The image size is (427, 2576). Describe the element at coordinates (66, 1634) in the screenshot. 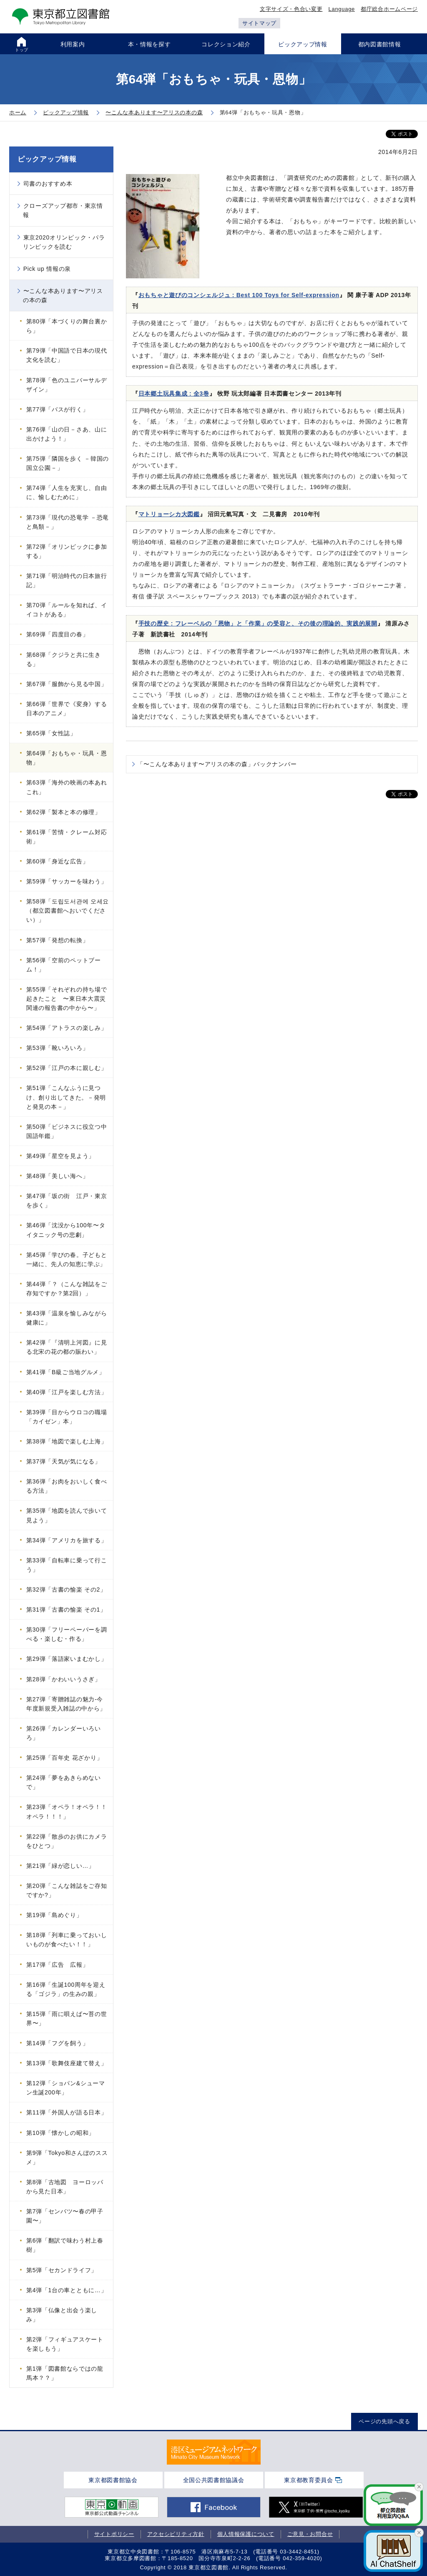

I see `第30弾「フリーペーパーを調べる・楽しむ・作る」` at that location.